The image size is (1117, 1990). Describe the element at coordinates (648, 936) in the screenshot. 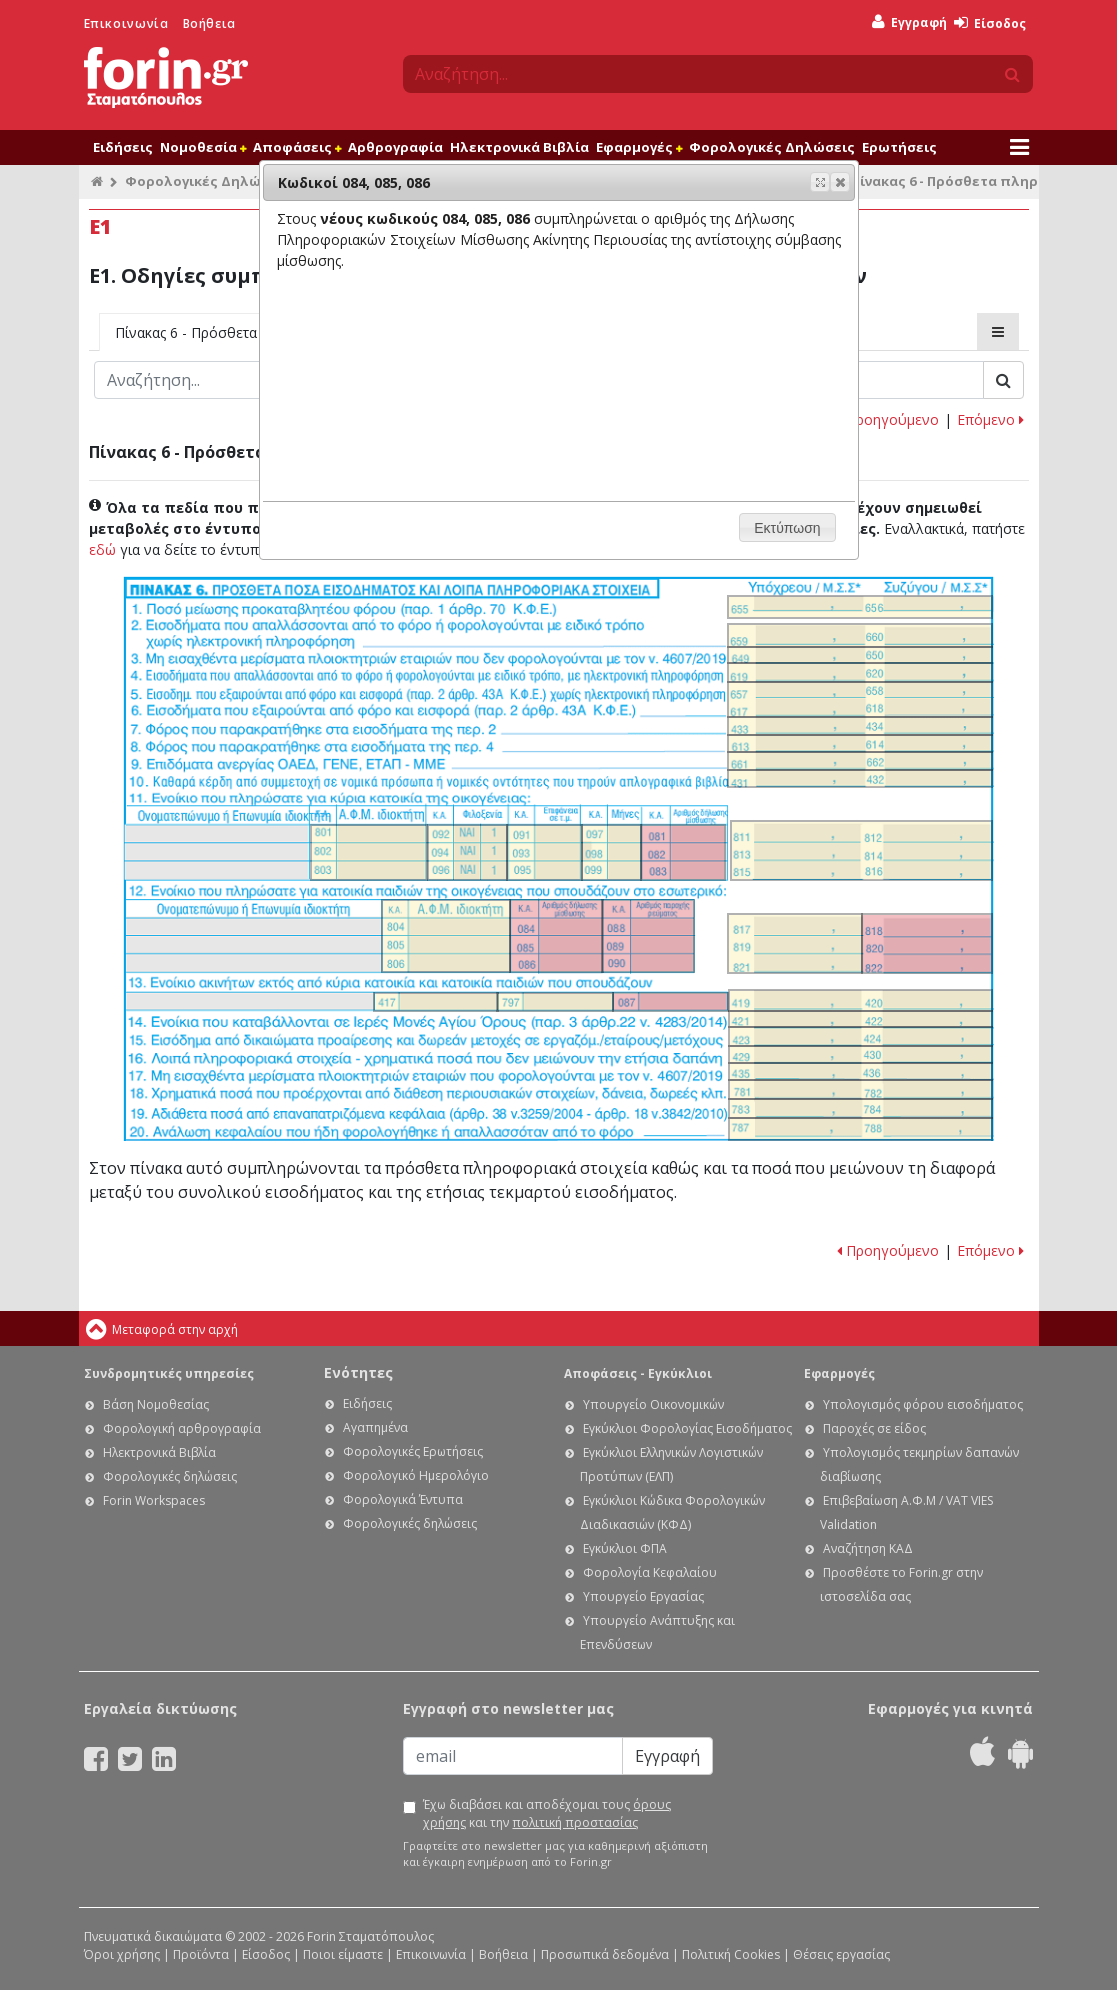

I see `Ε1. Οδηγίες συμπλήρωσης της δήλωσης εισοδήματος φυσικών προσώπων: Κωδικοί 088, 089, 090` at that location.